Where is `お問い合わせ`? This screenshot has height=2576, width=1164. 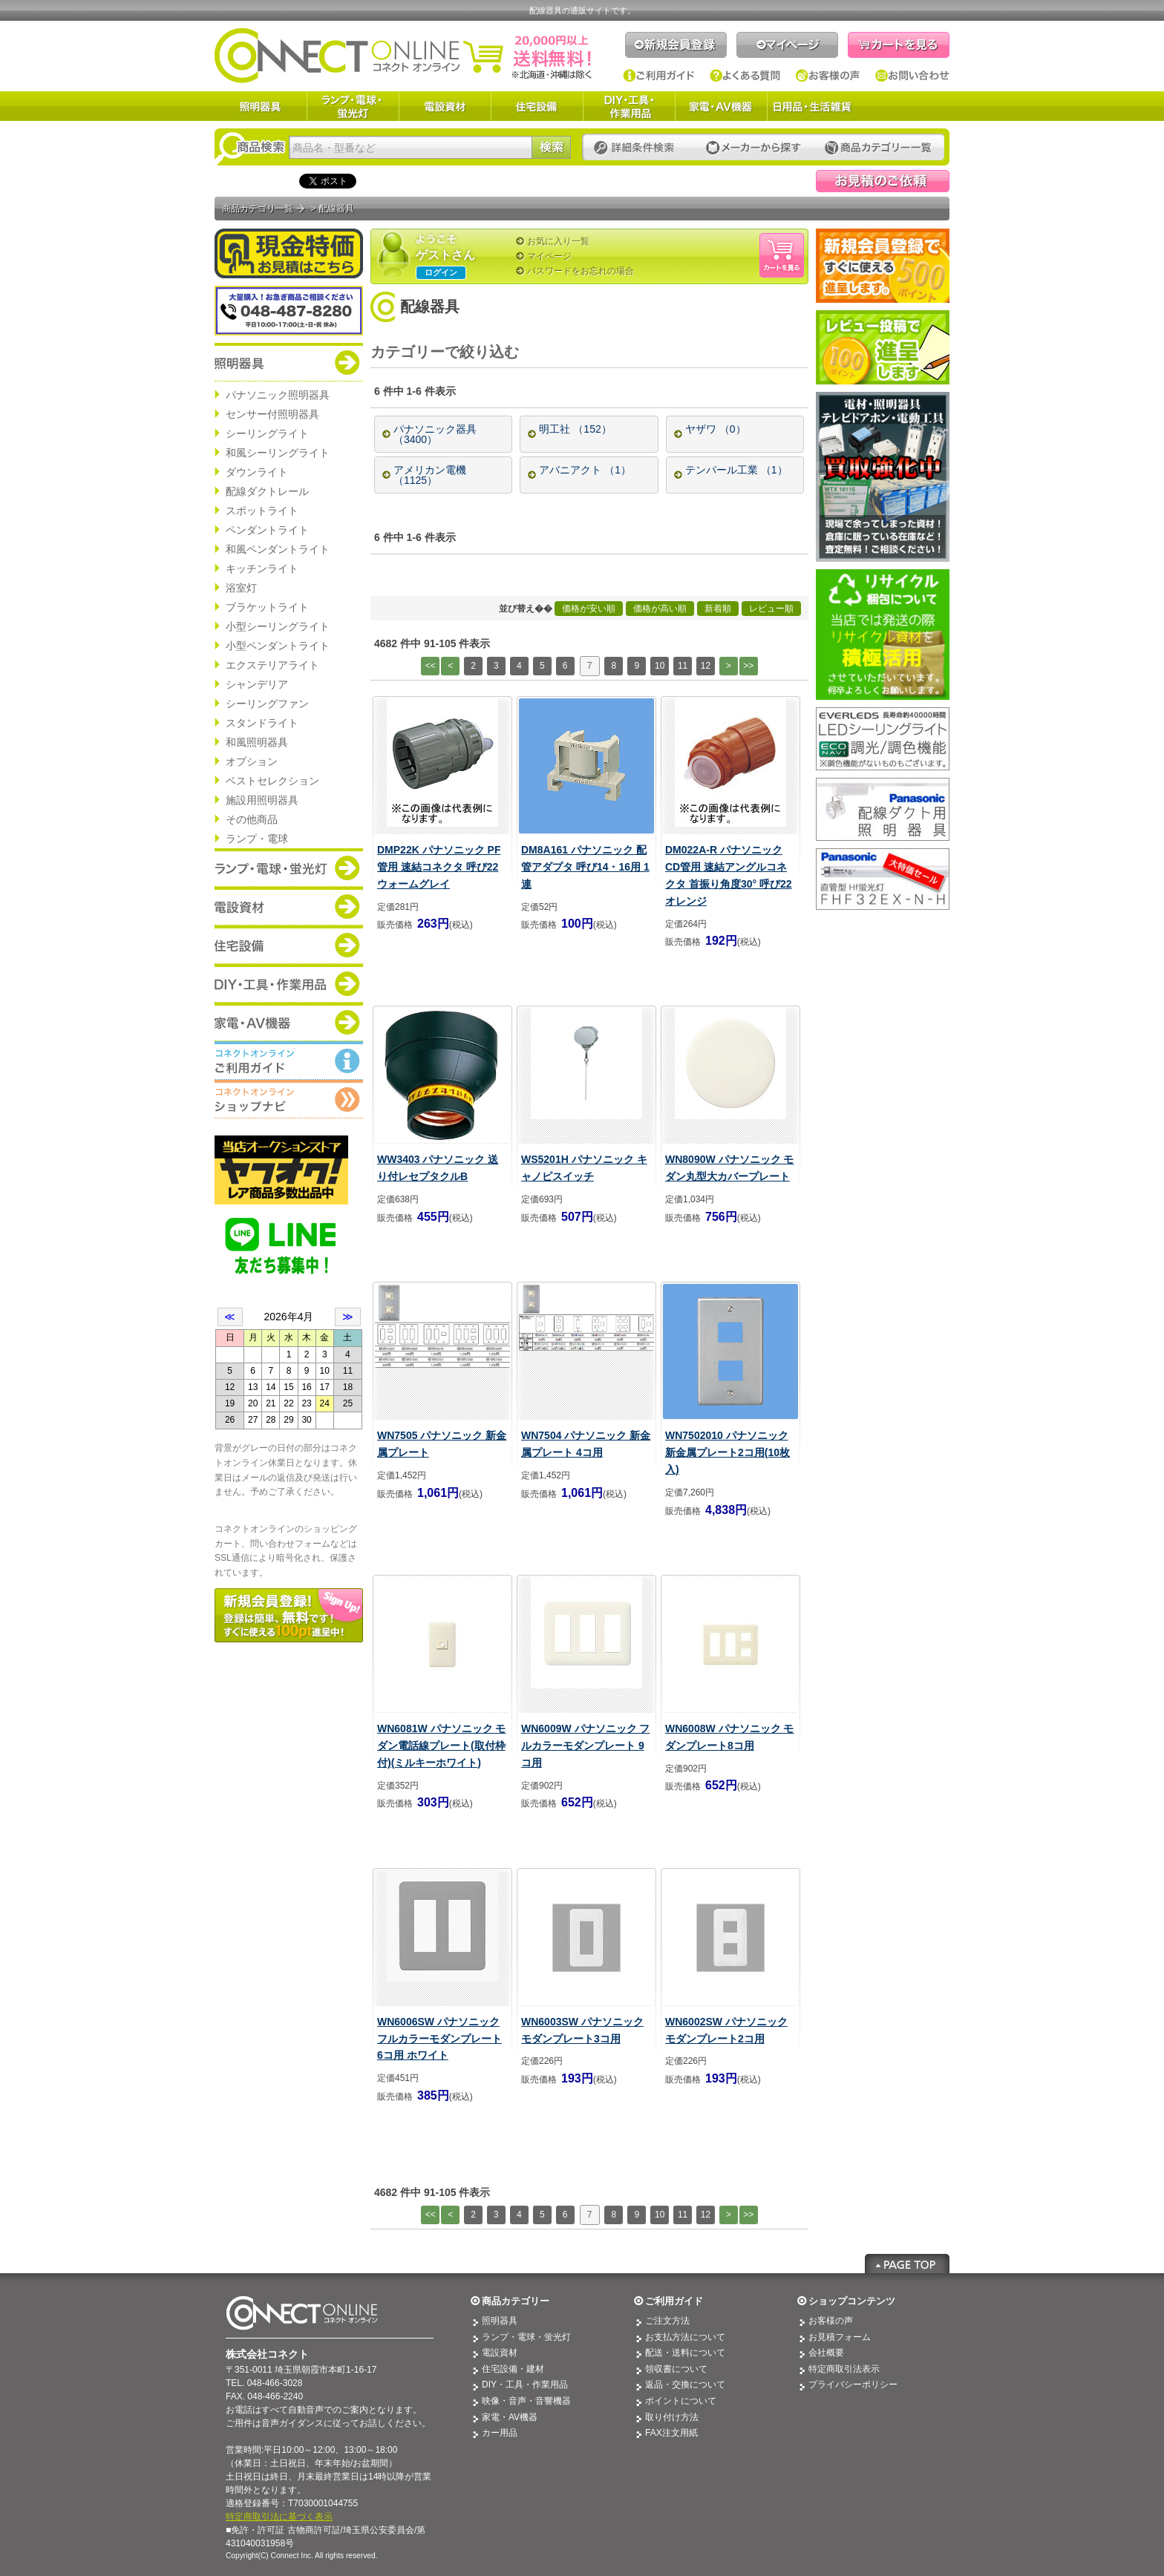
お問い合わせ is located at coordinates (912, 75).